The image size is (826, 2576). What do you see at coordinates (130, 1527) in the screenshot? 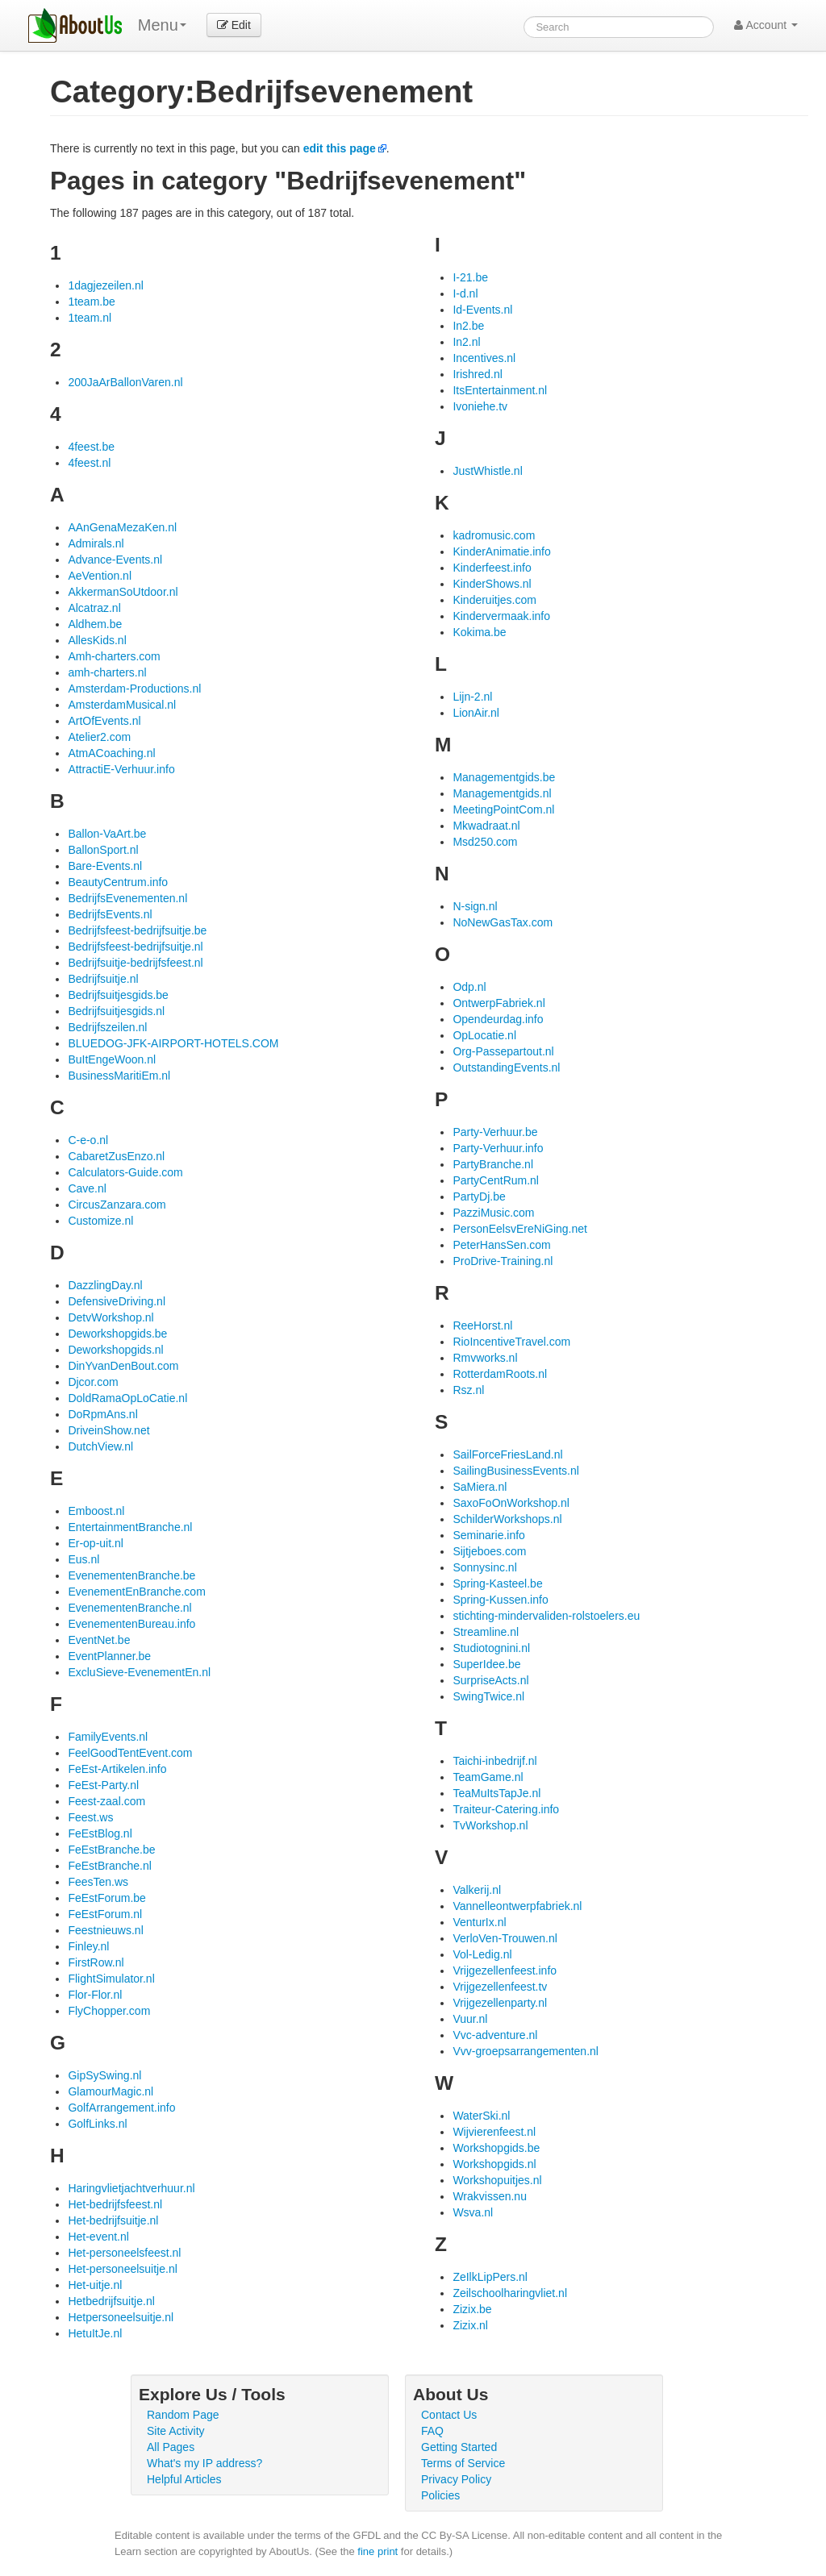
I see `EntertainmentBranche.nl` at bounding box center [130, 1527].